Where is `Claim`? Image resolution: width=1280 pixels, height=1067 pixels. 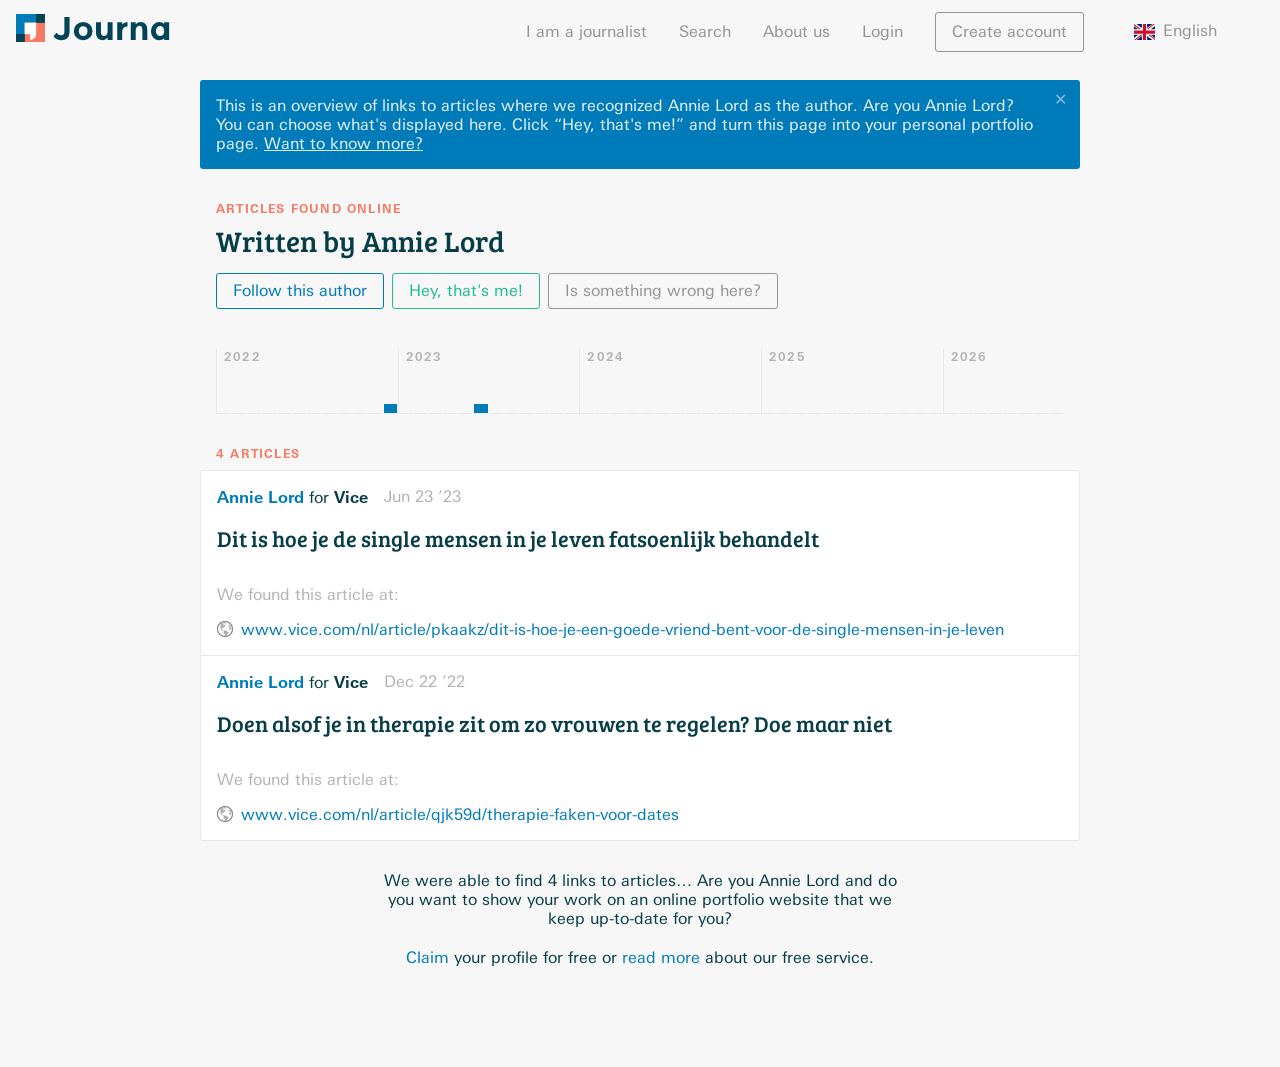
Claim is located at coordinates (427, 957).